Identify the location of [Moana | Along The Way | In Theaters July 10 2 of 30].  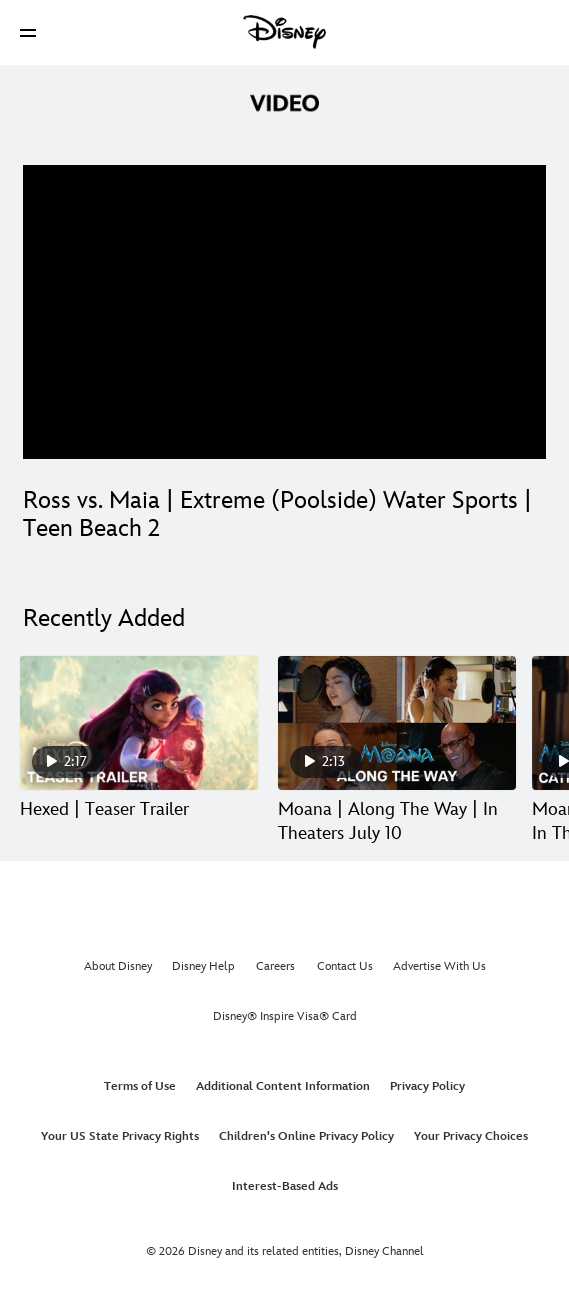
(397, 723).